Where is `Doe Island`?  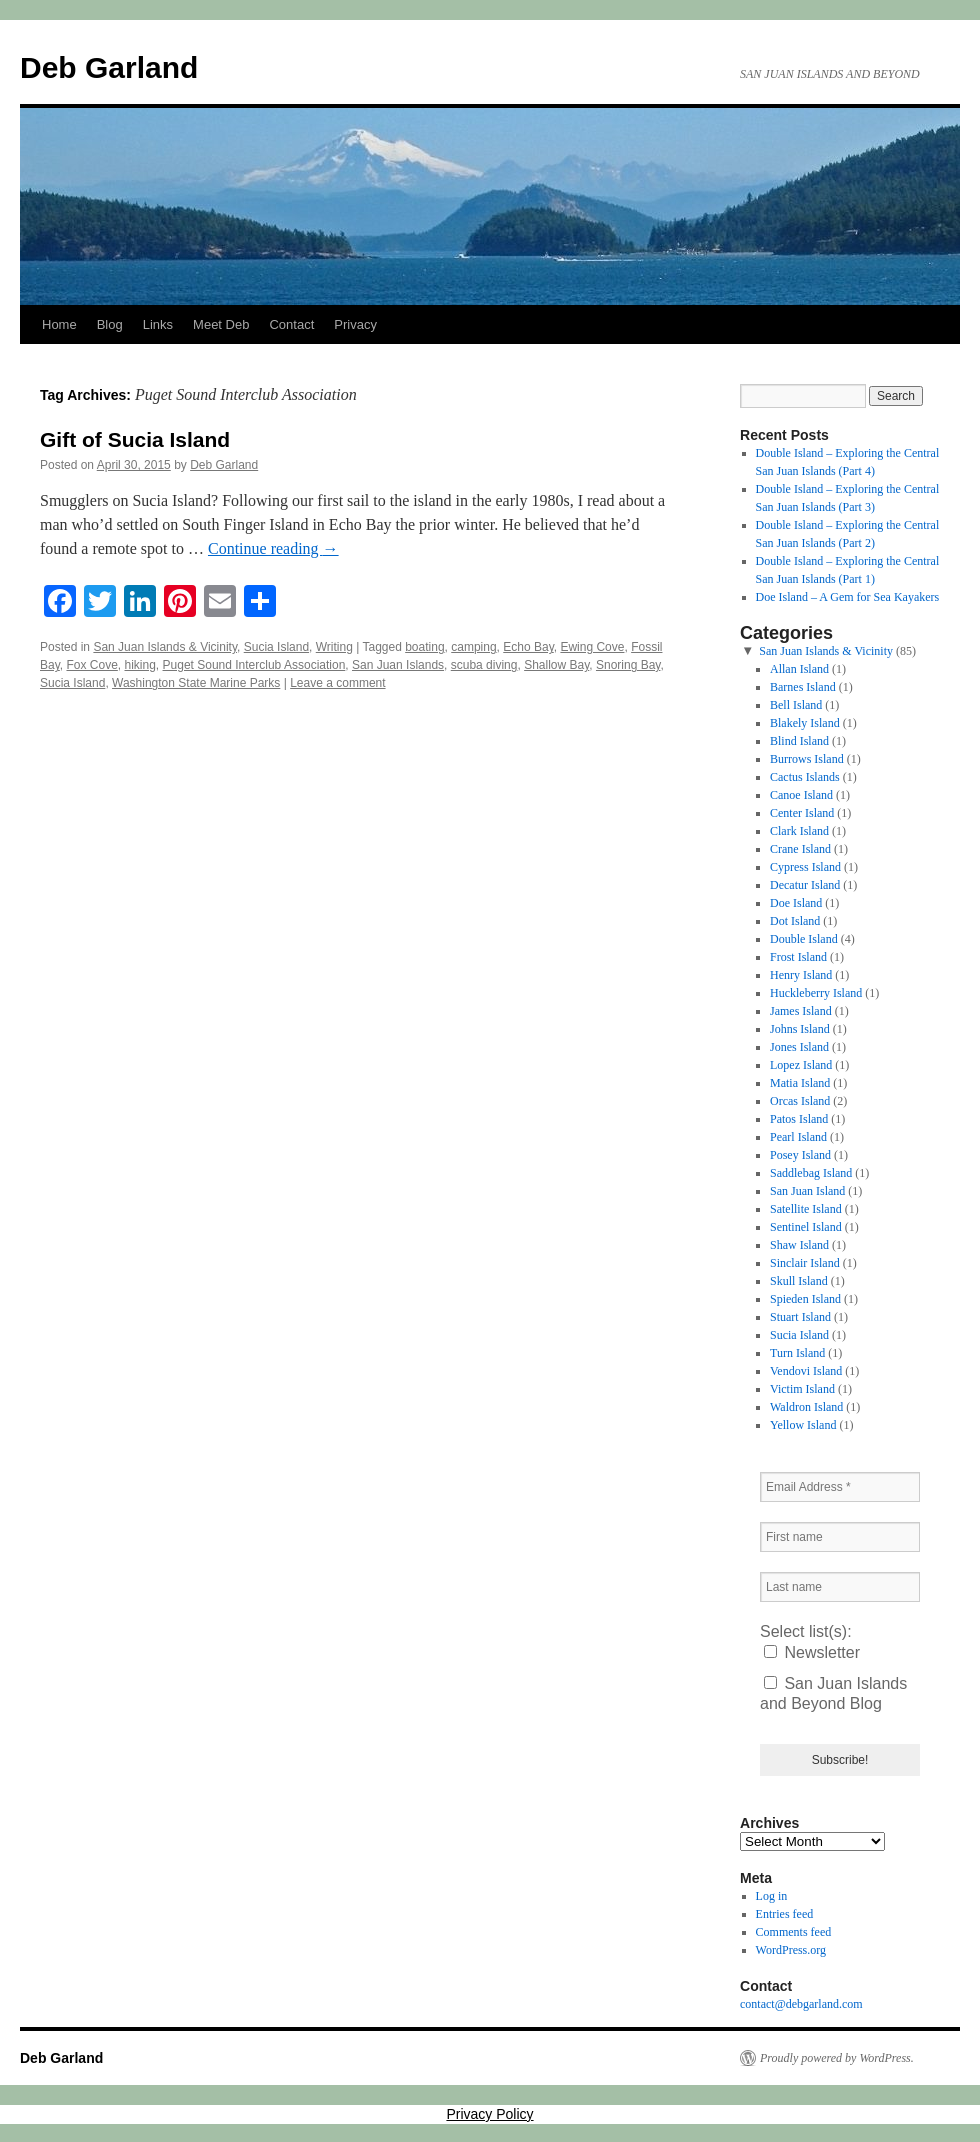 Doe Island is located at coordinates (796, 903).